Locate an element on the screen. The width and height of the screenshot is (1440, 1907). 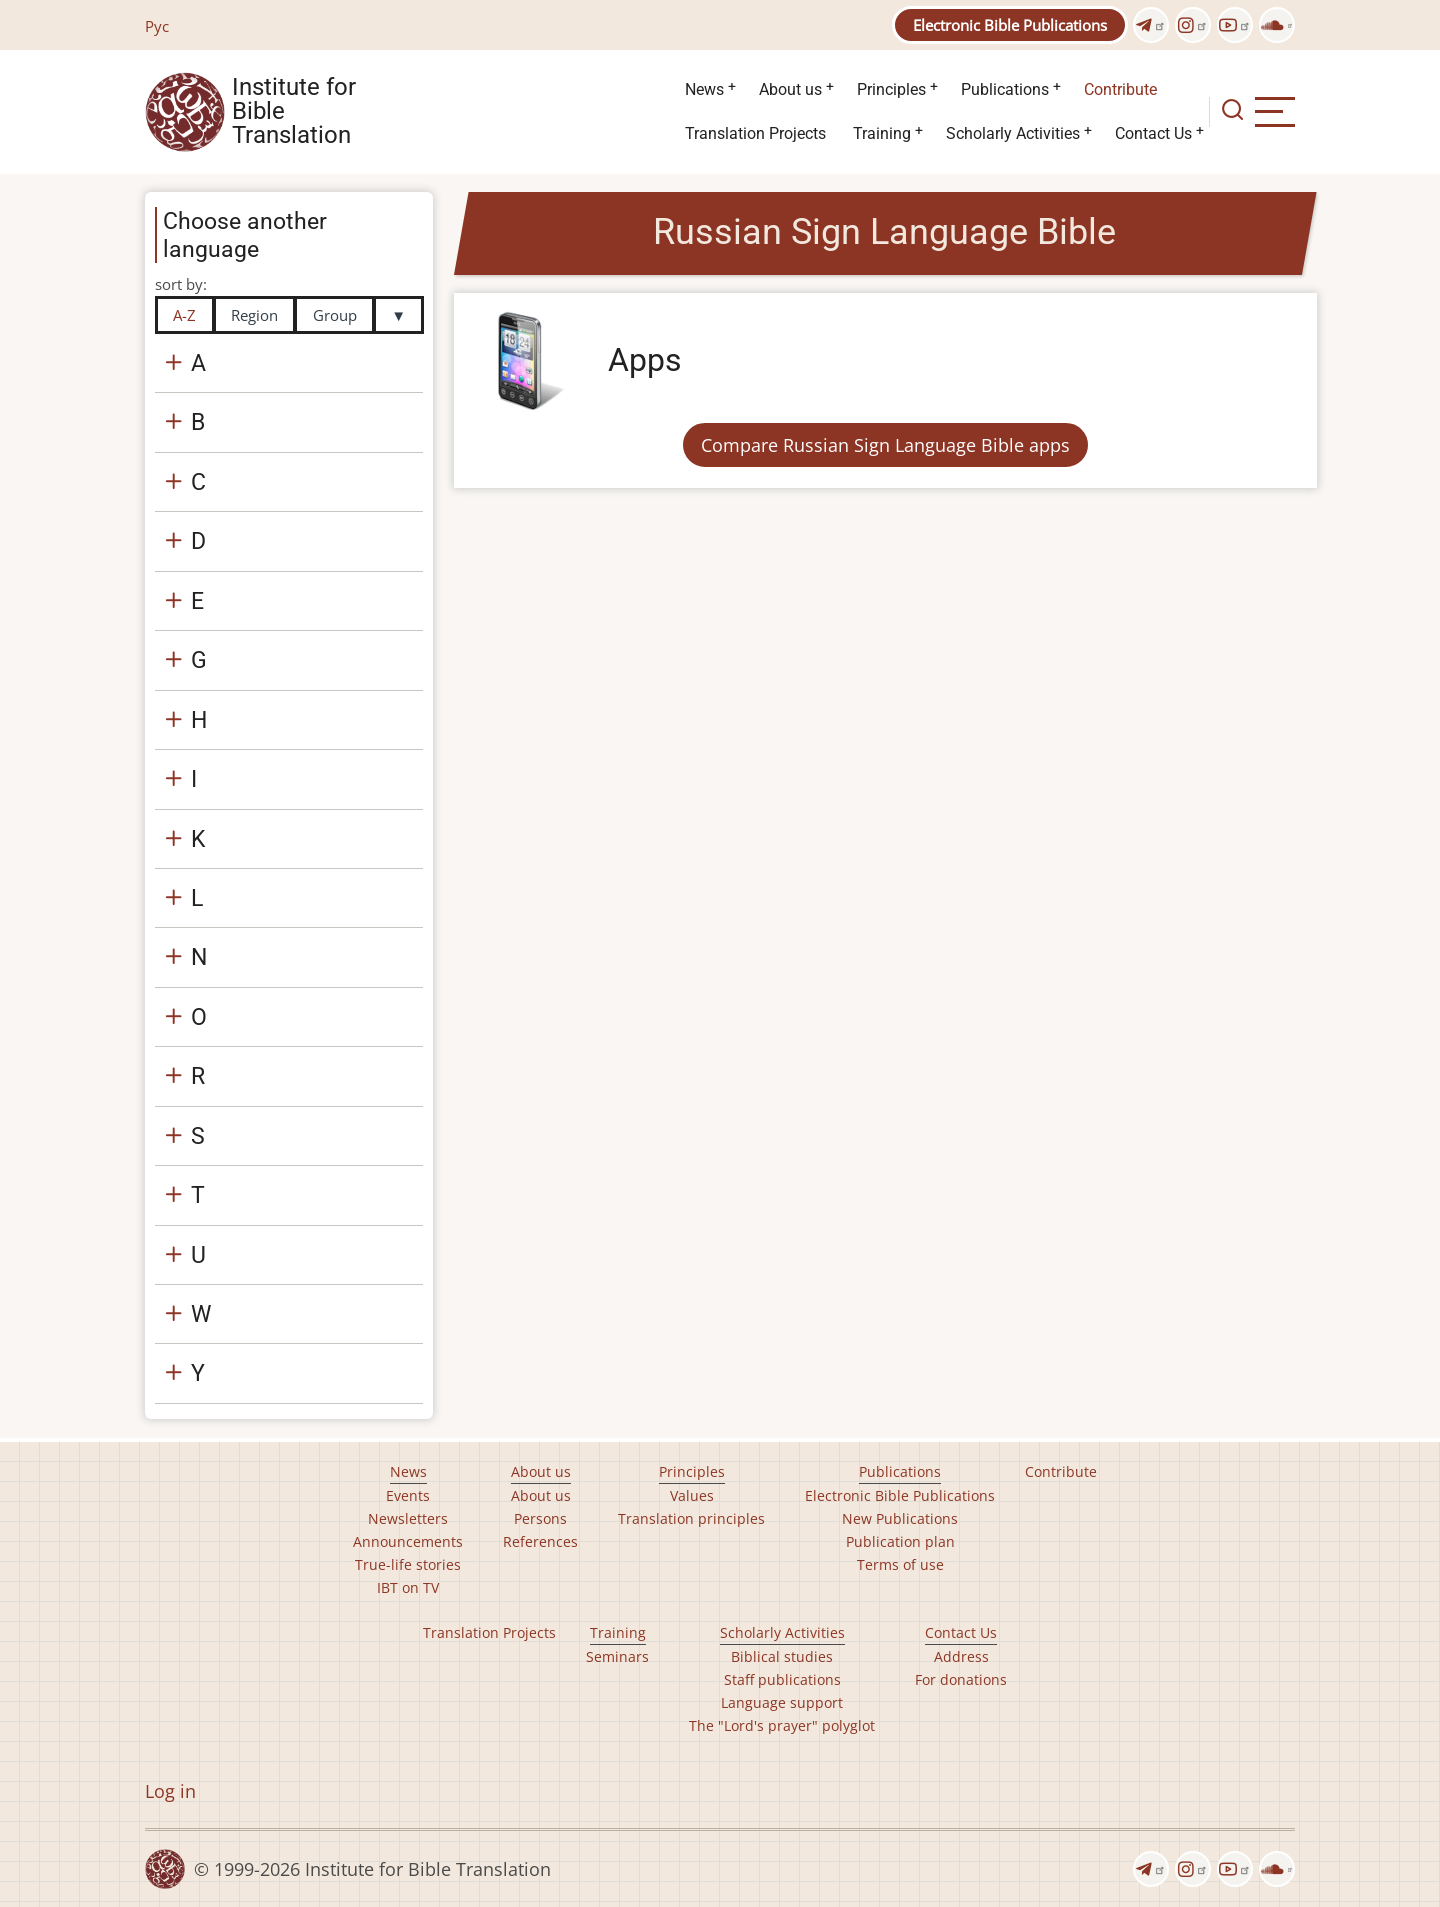
Biblical studies is located at coordinates (782, 1656).